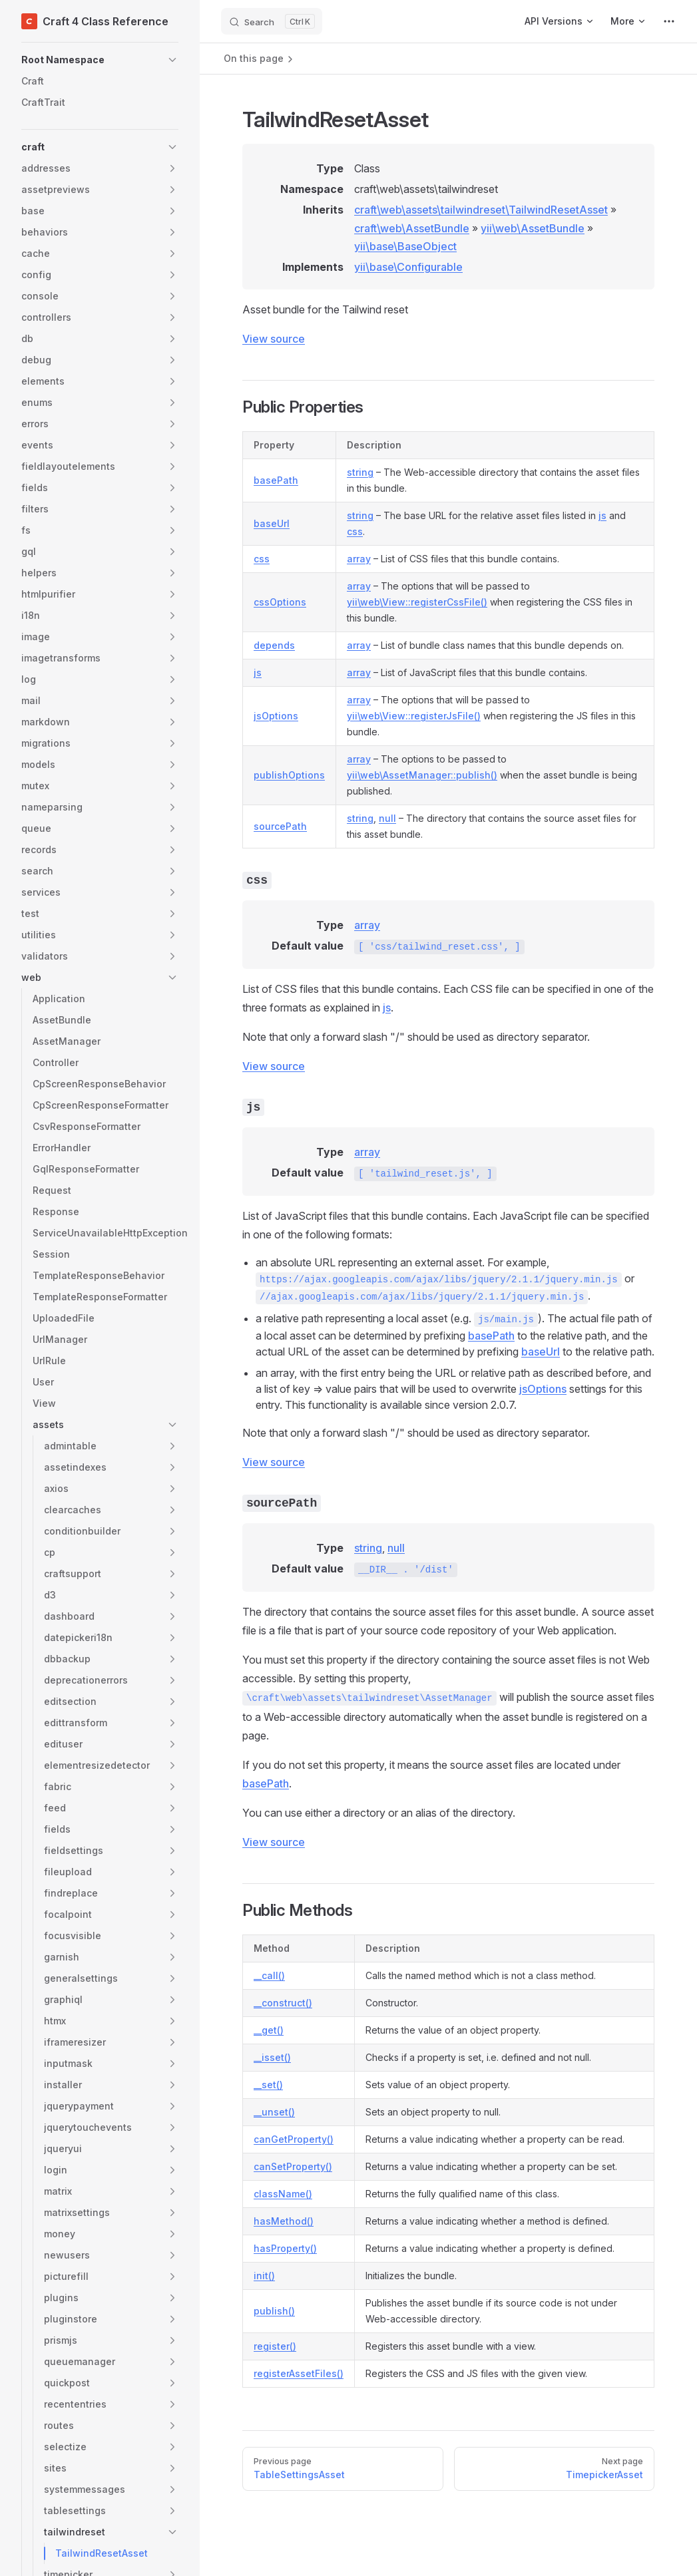 The image size is (697, 2576). What do you see at coordinates (264, 2275) in the screenshot?
I see `init()` at bounding box center [264, 2275].